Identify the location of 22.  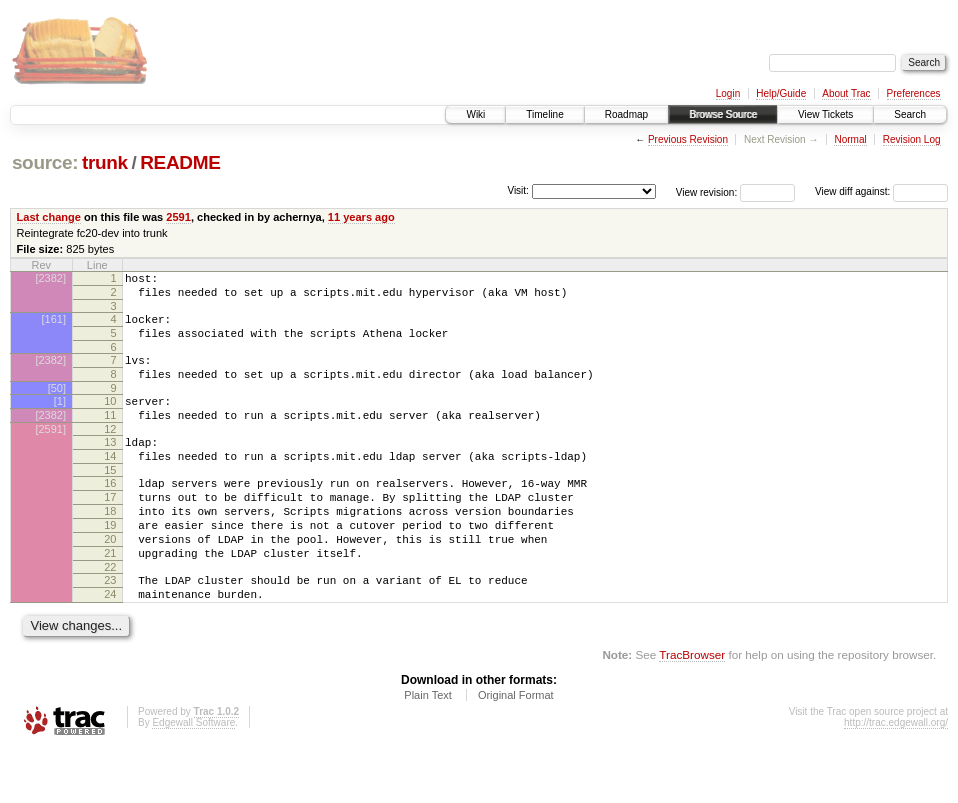
(110, 615).